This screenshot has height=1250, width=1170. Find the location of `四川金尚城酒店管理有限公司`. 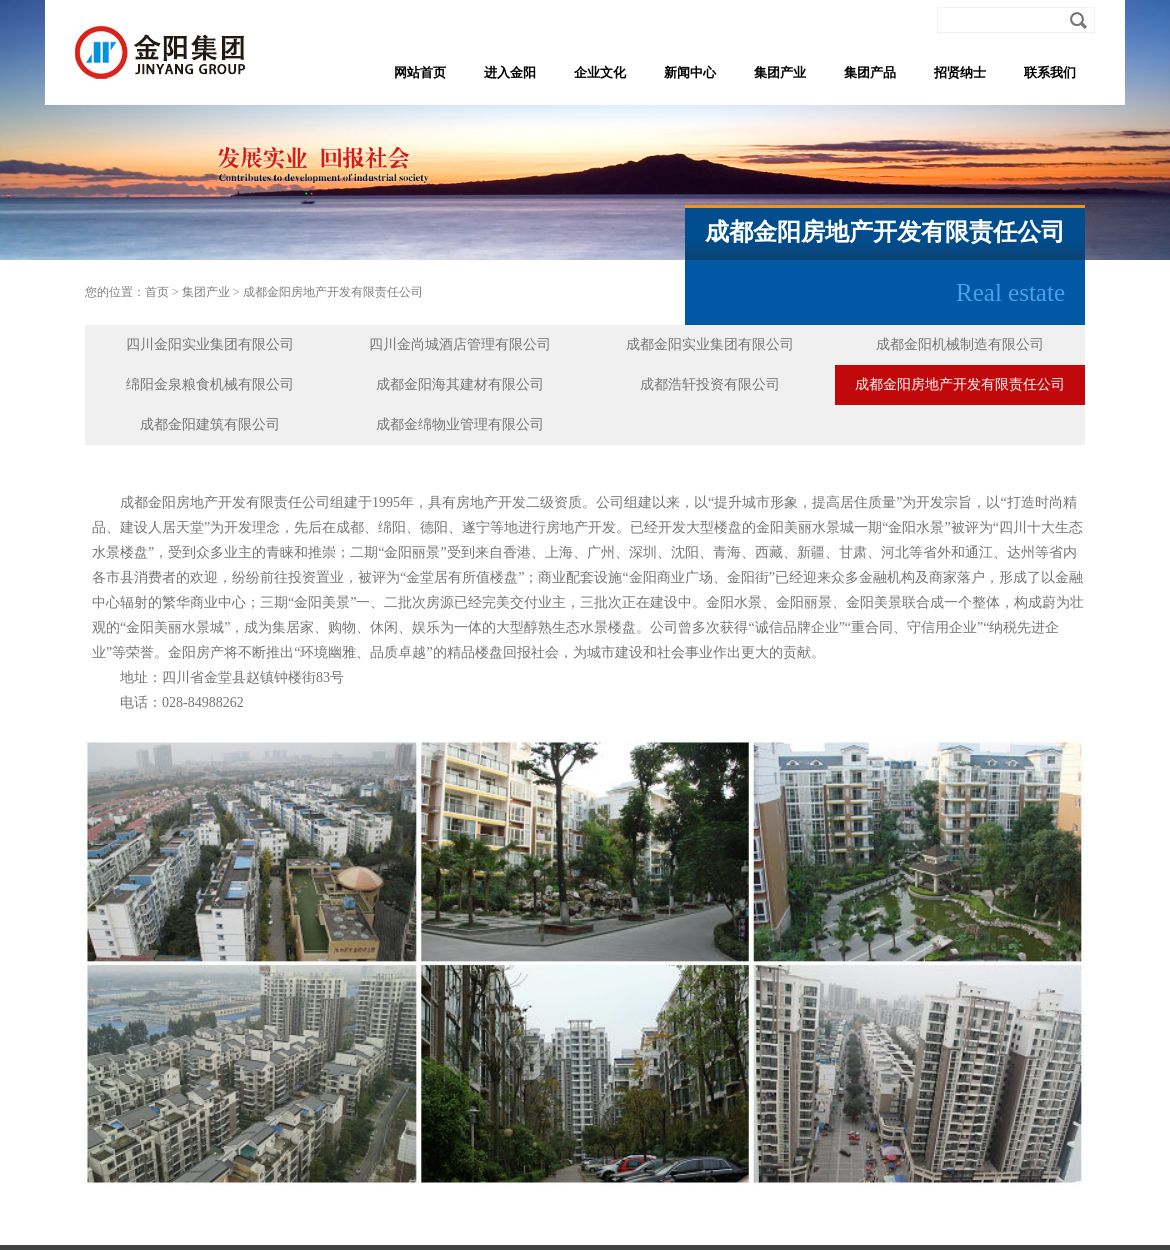

四川金尚城酒店管理有限公司 is located at coordinates (460, 344).